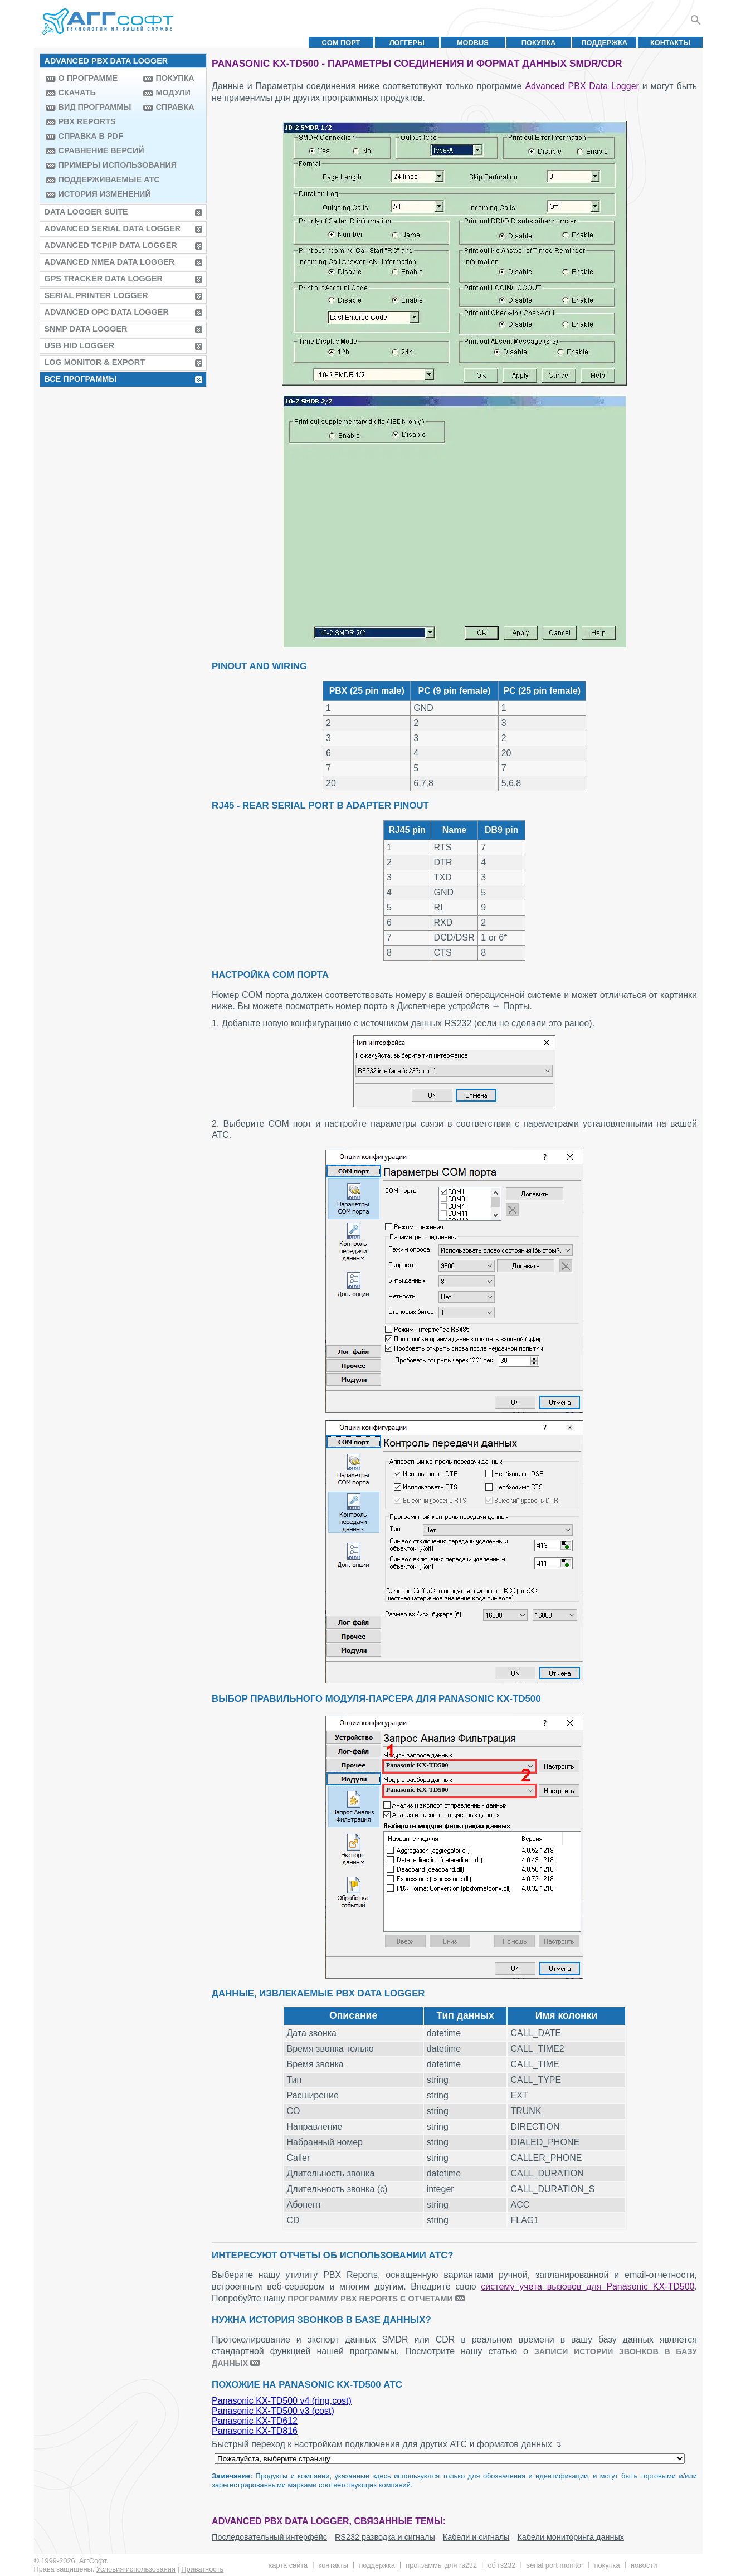 This screenshot has width=736, height=2576. I want to click on Кабели мониторинга данных, so click(570, 2537).